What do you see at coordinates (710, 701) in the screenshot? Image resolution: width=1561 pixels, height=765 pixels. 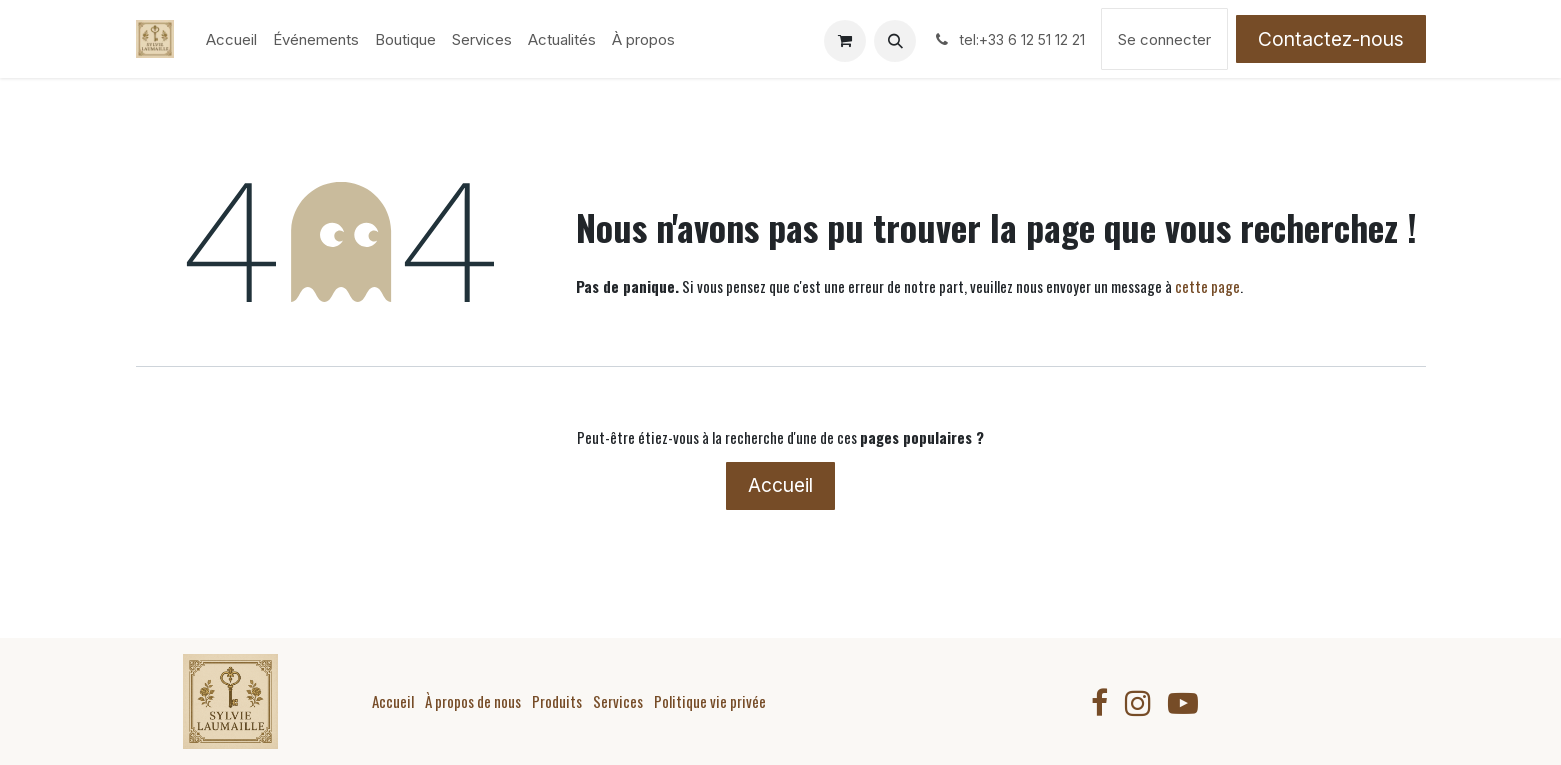 I see `Politique vie privée` at bounding box center [710, 701].